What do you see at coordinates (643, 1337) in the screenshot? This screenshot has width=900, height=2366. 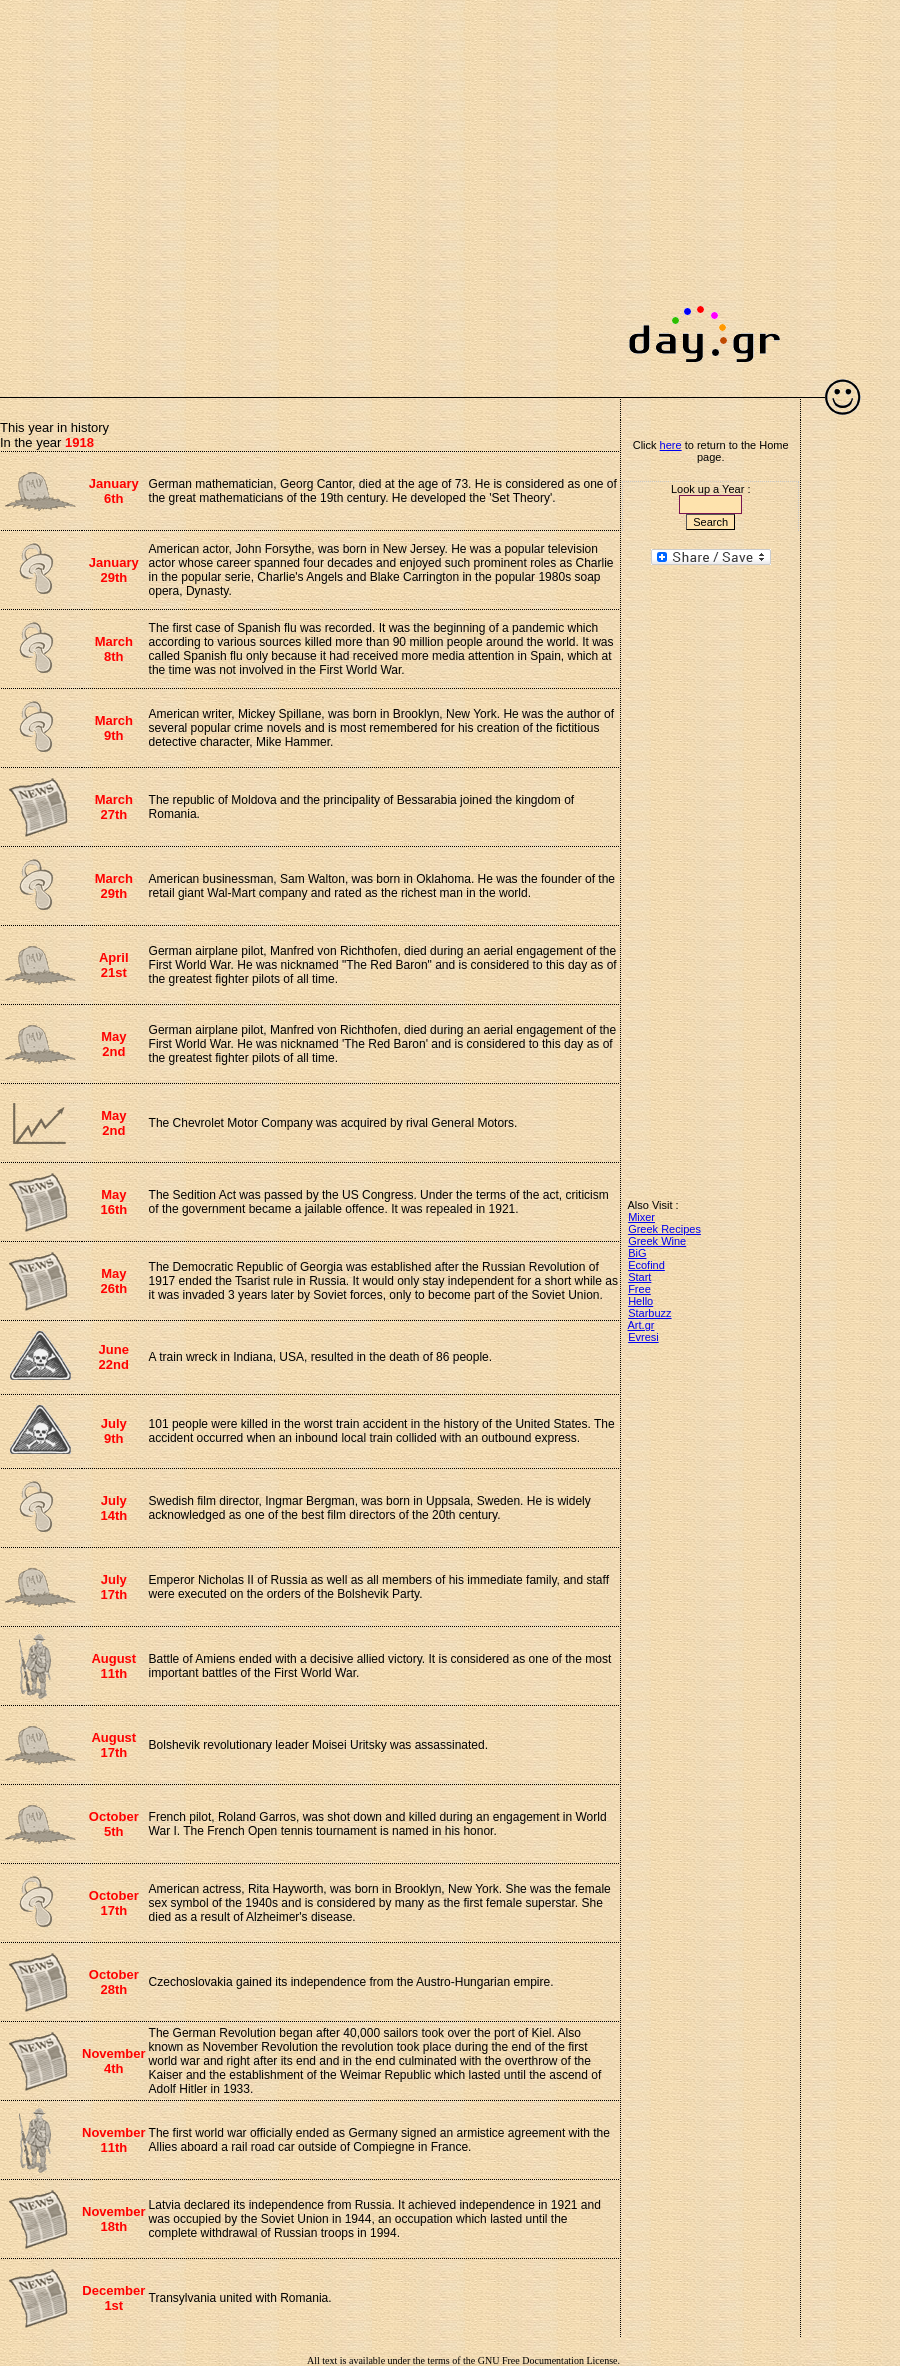 I see `Evresi` at bounding box center [643, 1337].